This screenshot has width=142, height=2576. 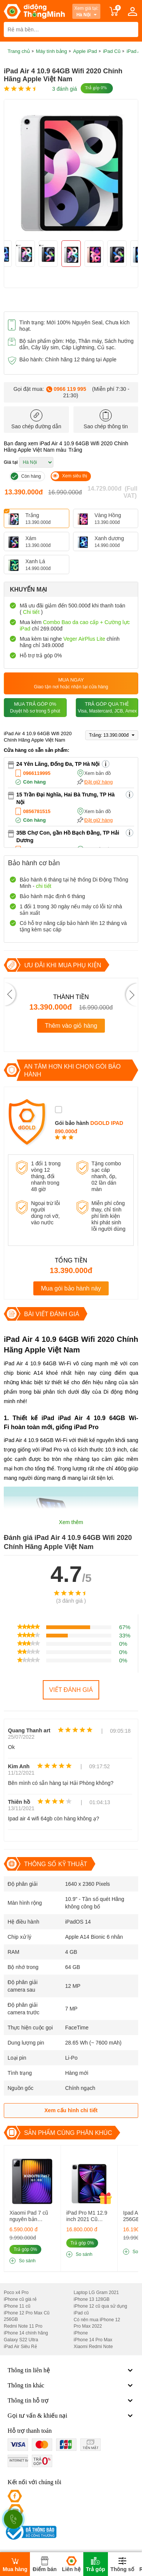 I want to click on Galaxy S22 Ultra, so click(x=21, y=2339).